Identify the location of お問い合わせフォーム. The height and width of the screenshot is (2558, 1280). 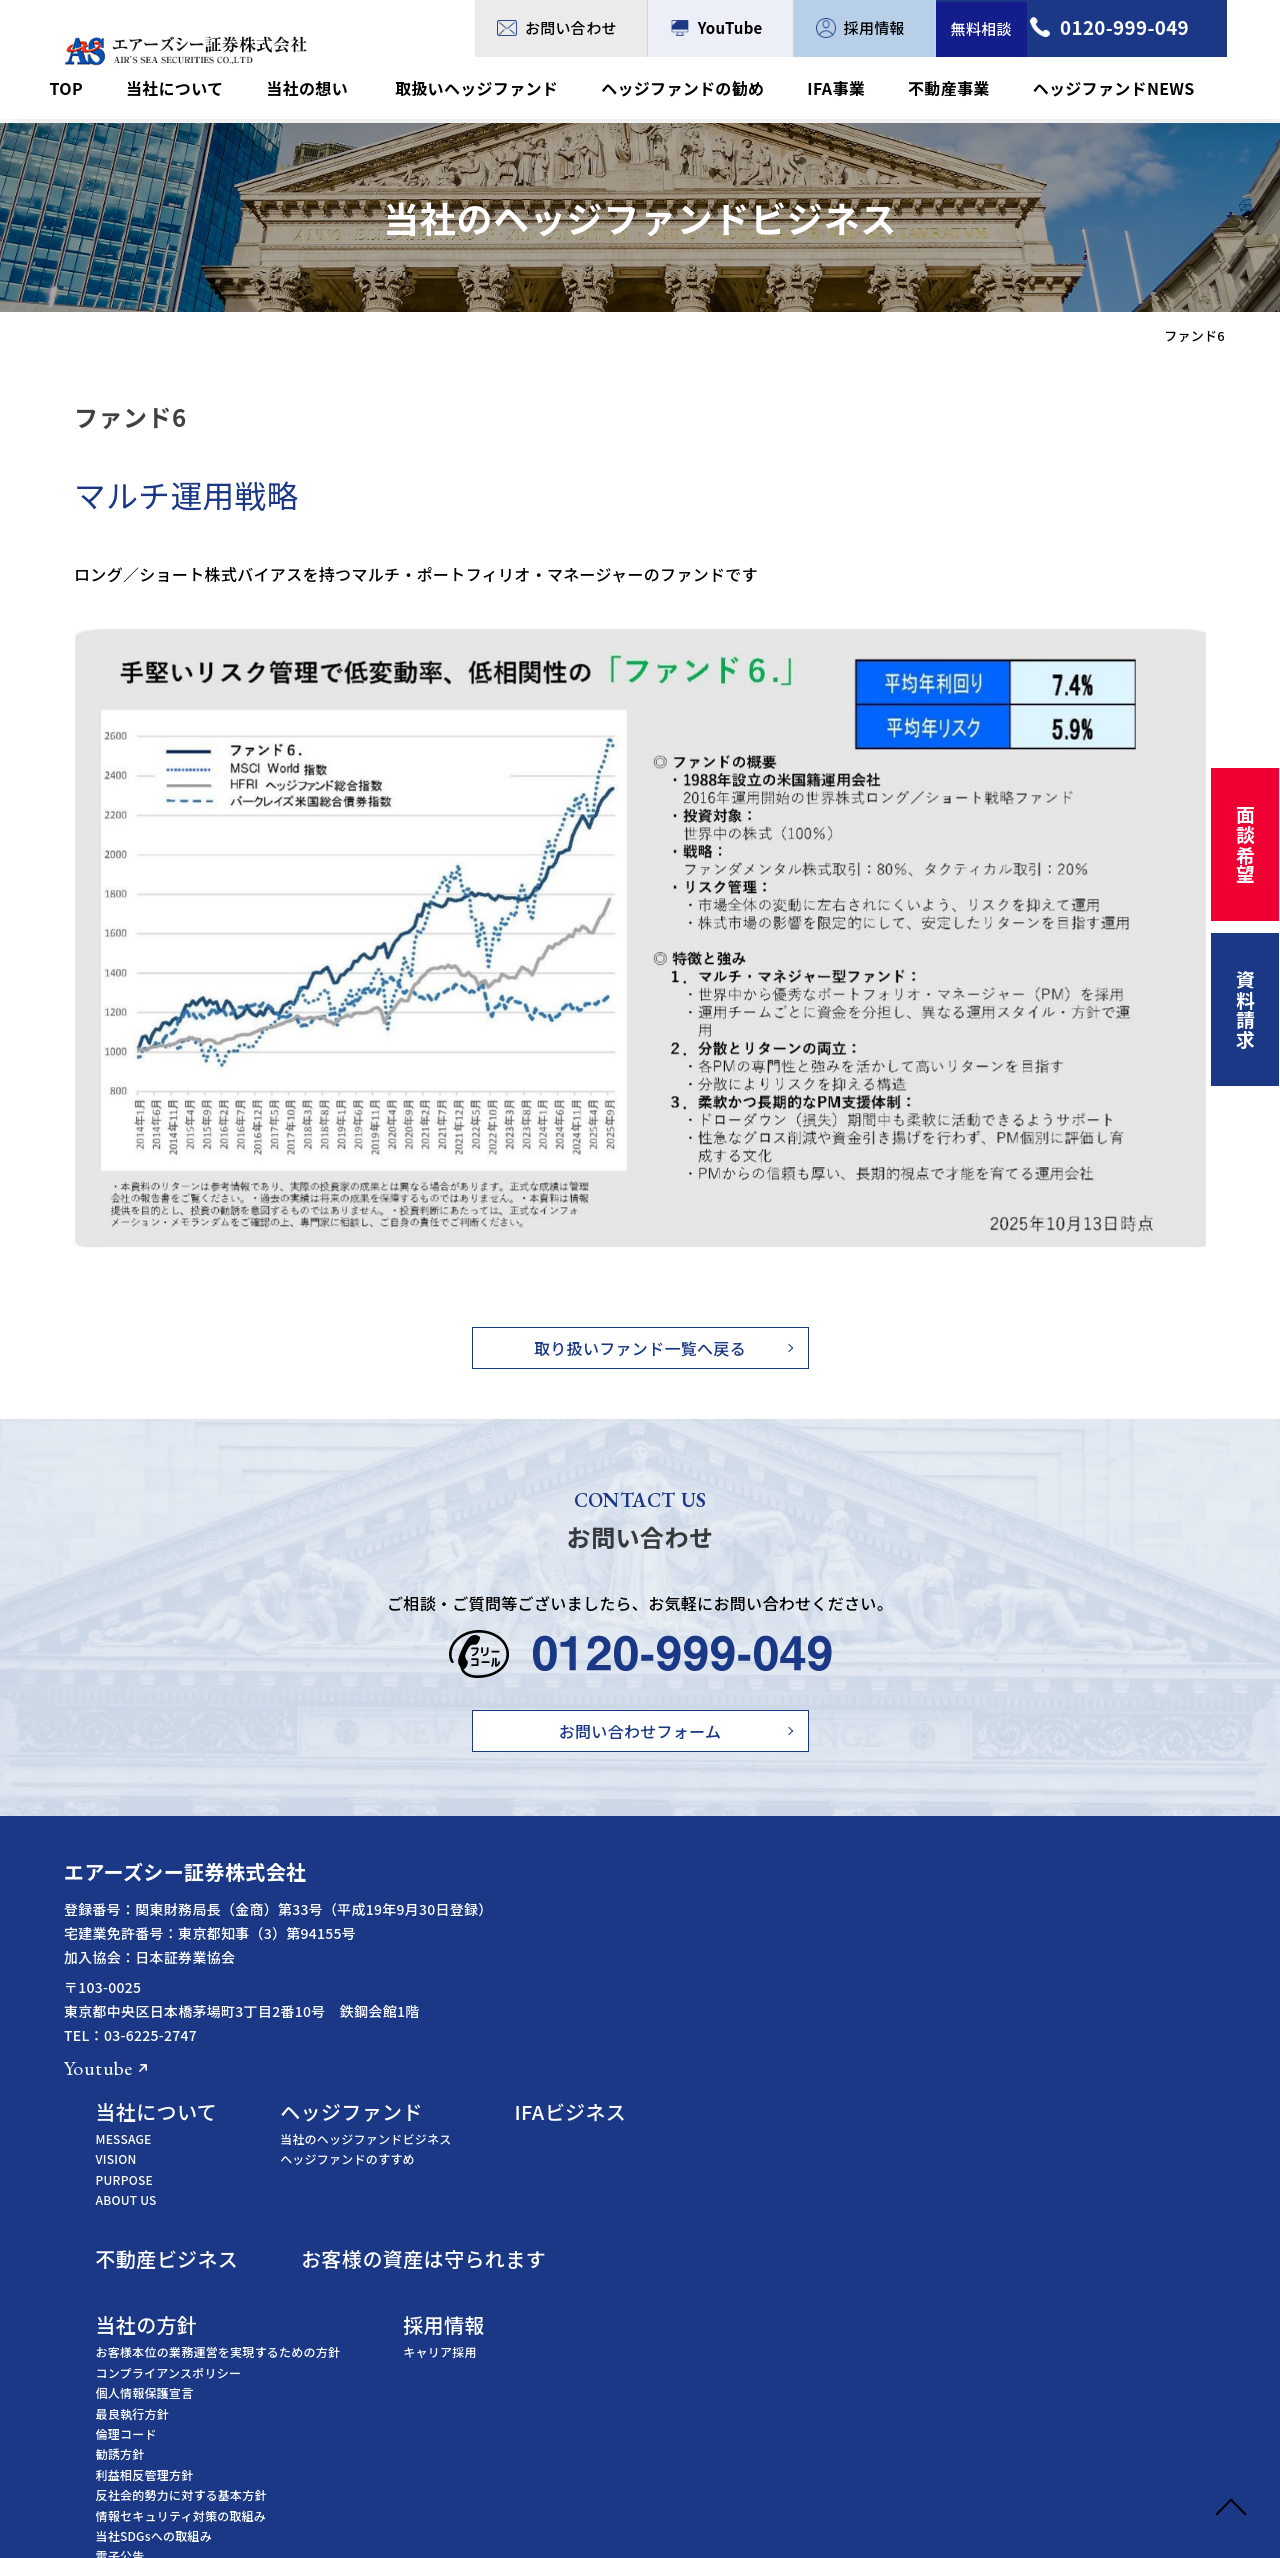
(640, 1731).